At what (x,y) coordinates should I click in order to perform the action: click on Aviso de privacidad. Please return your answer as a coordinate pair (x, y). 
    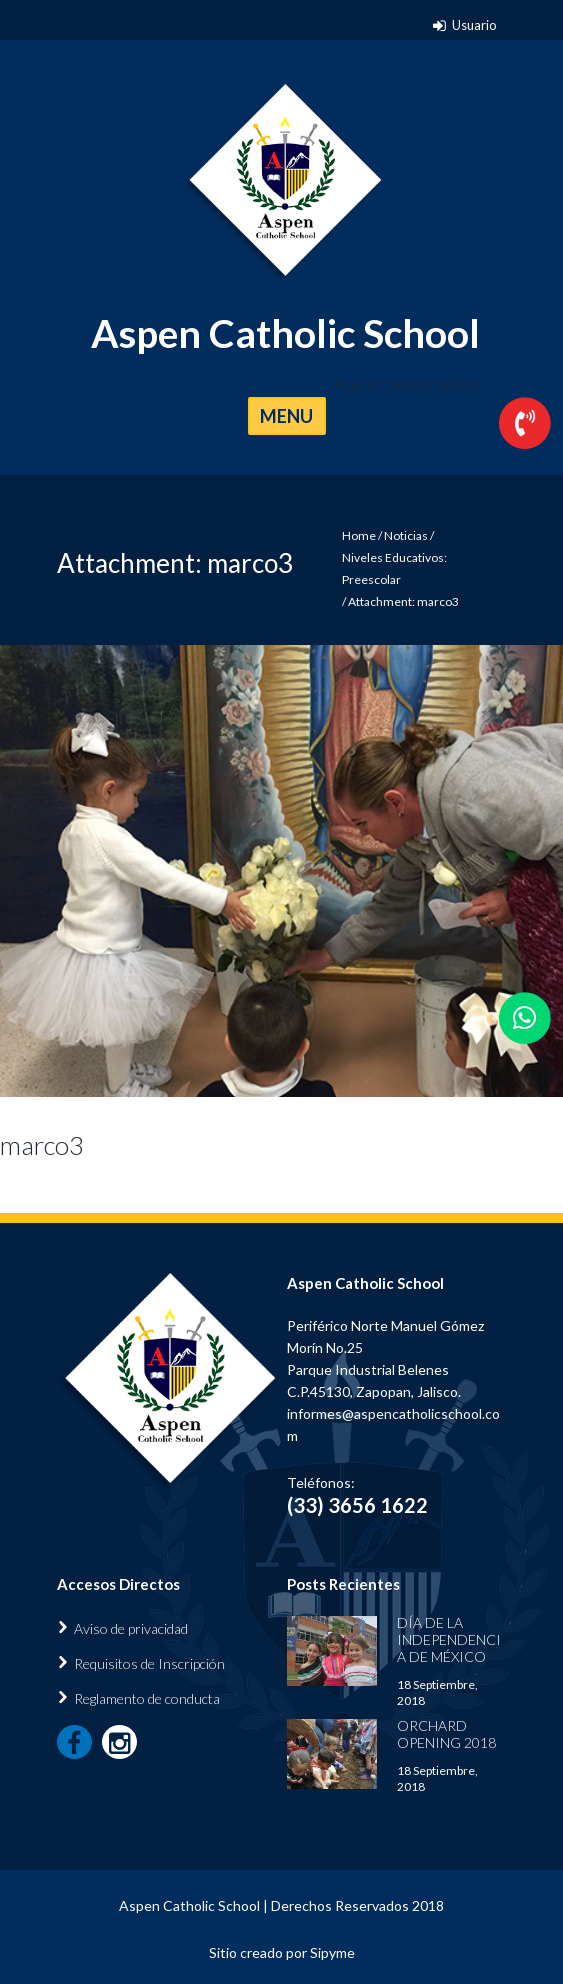
    Looking at the image, I should click on (131, 1628).